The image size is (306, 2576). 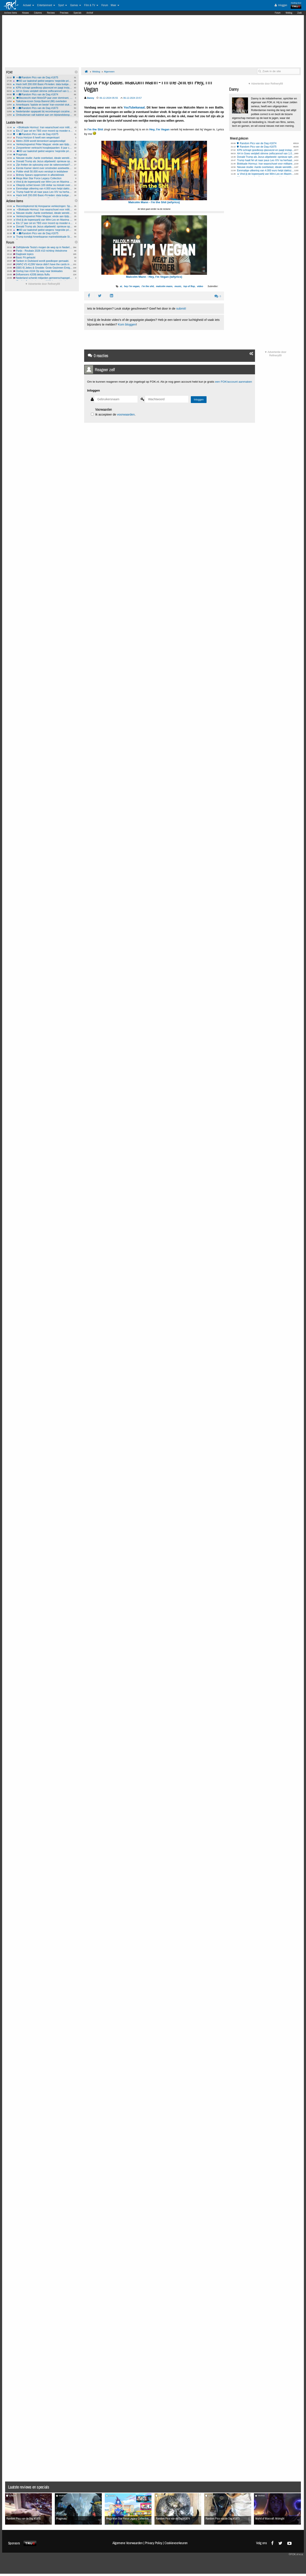 What do you see at coordinates (126, 414) in the screenshot?
I see `voorwaarden` at bounding box center [126, 414].